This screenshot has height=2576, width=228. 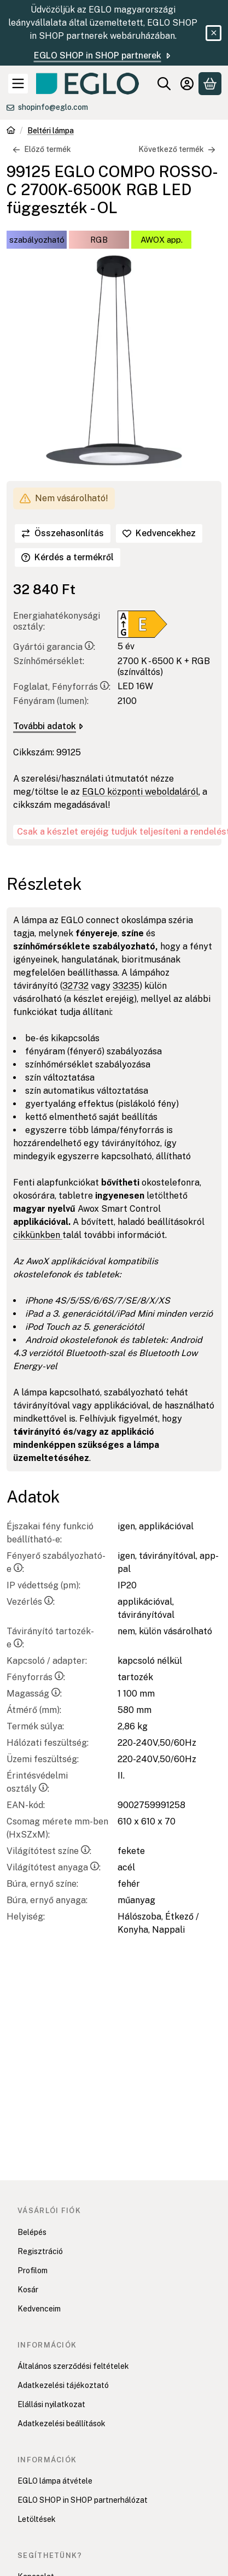 I want to click on Előző termék, so click(x=42, y=149).